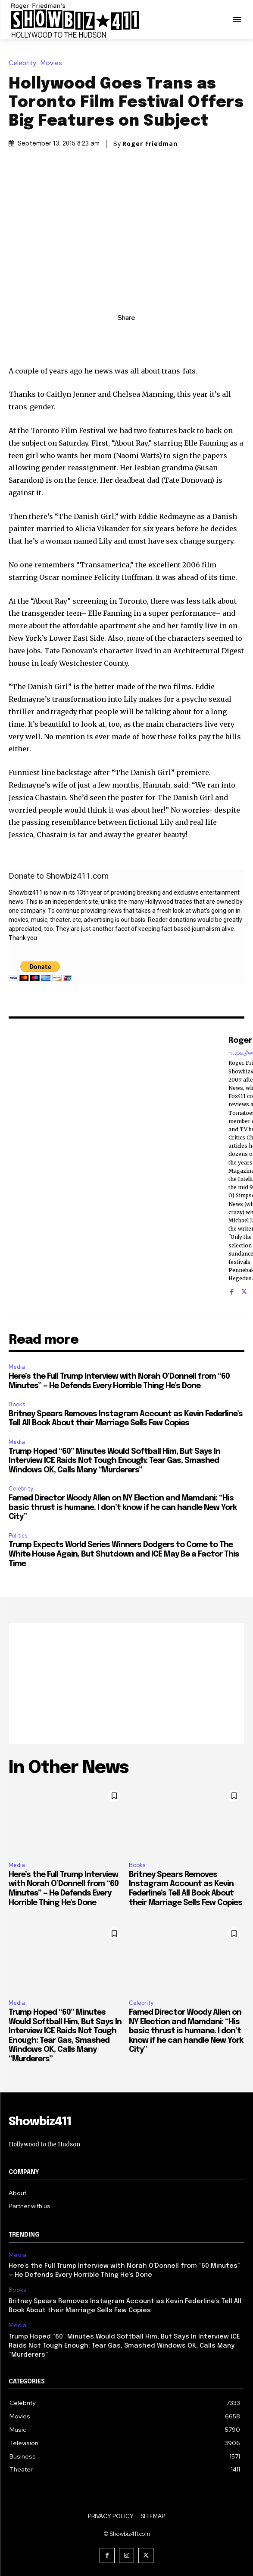  I want to click on Books, so click(17, 1404).